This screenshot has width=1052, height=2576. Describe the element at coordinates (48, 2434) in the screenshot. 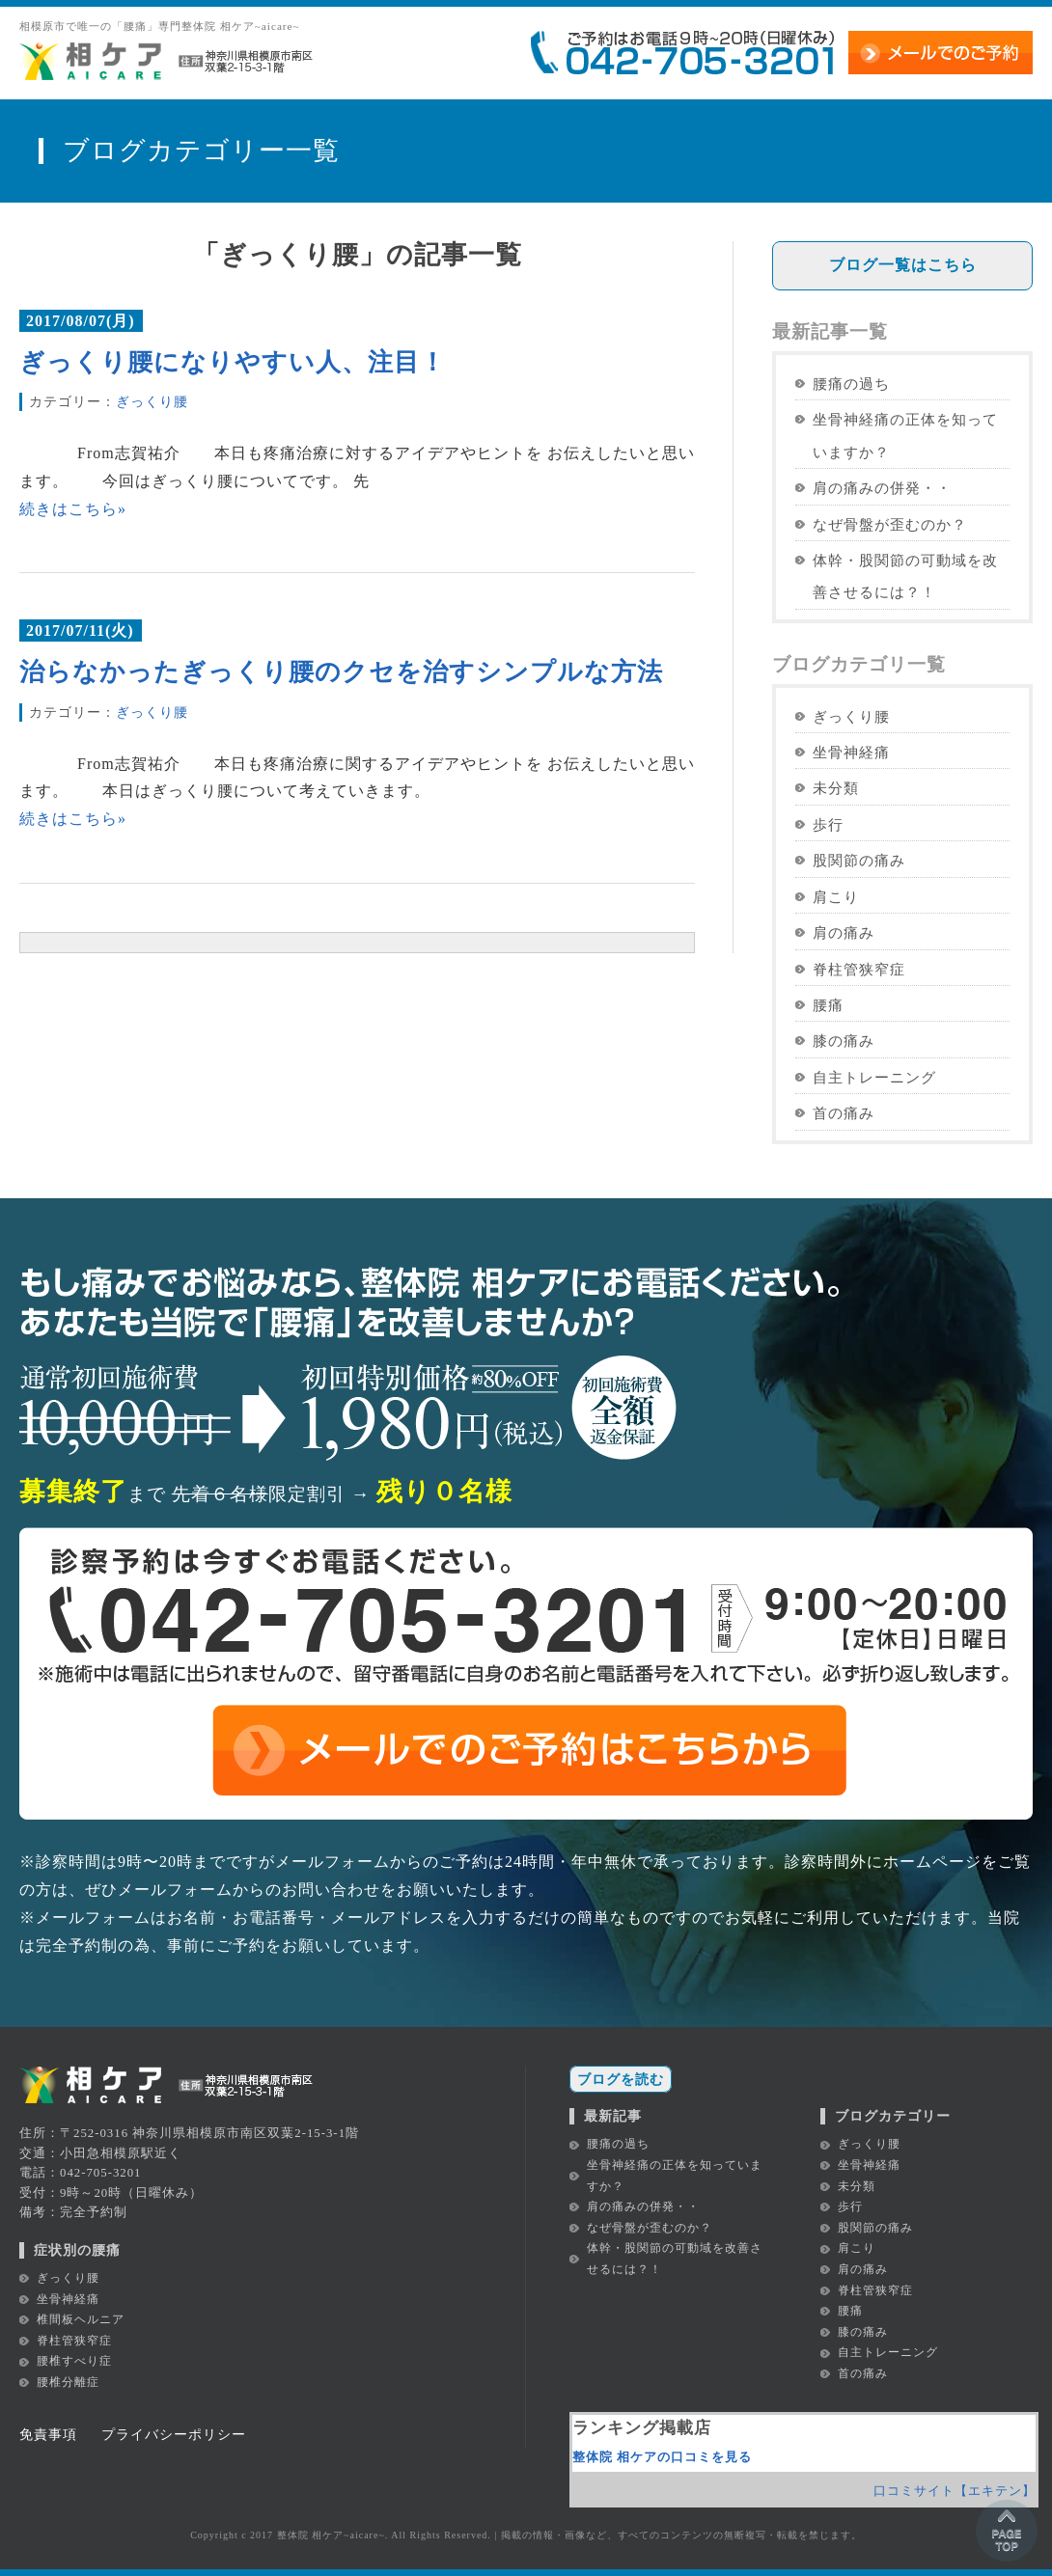

I see `免責事項` at that location.